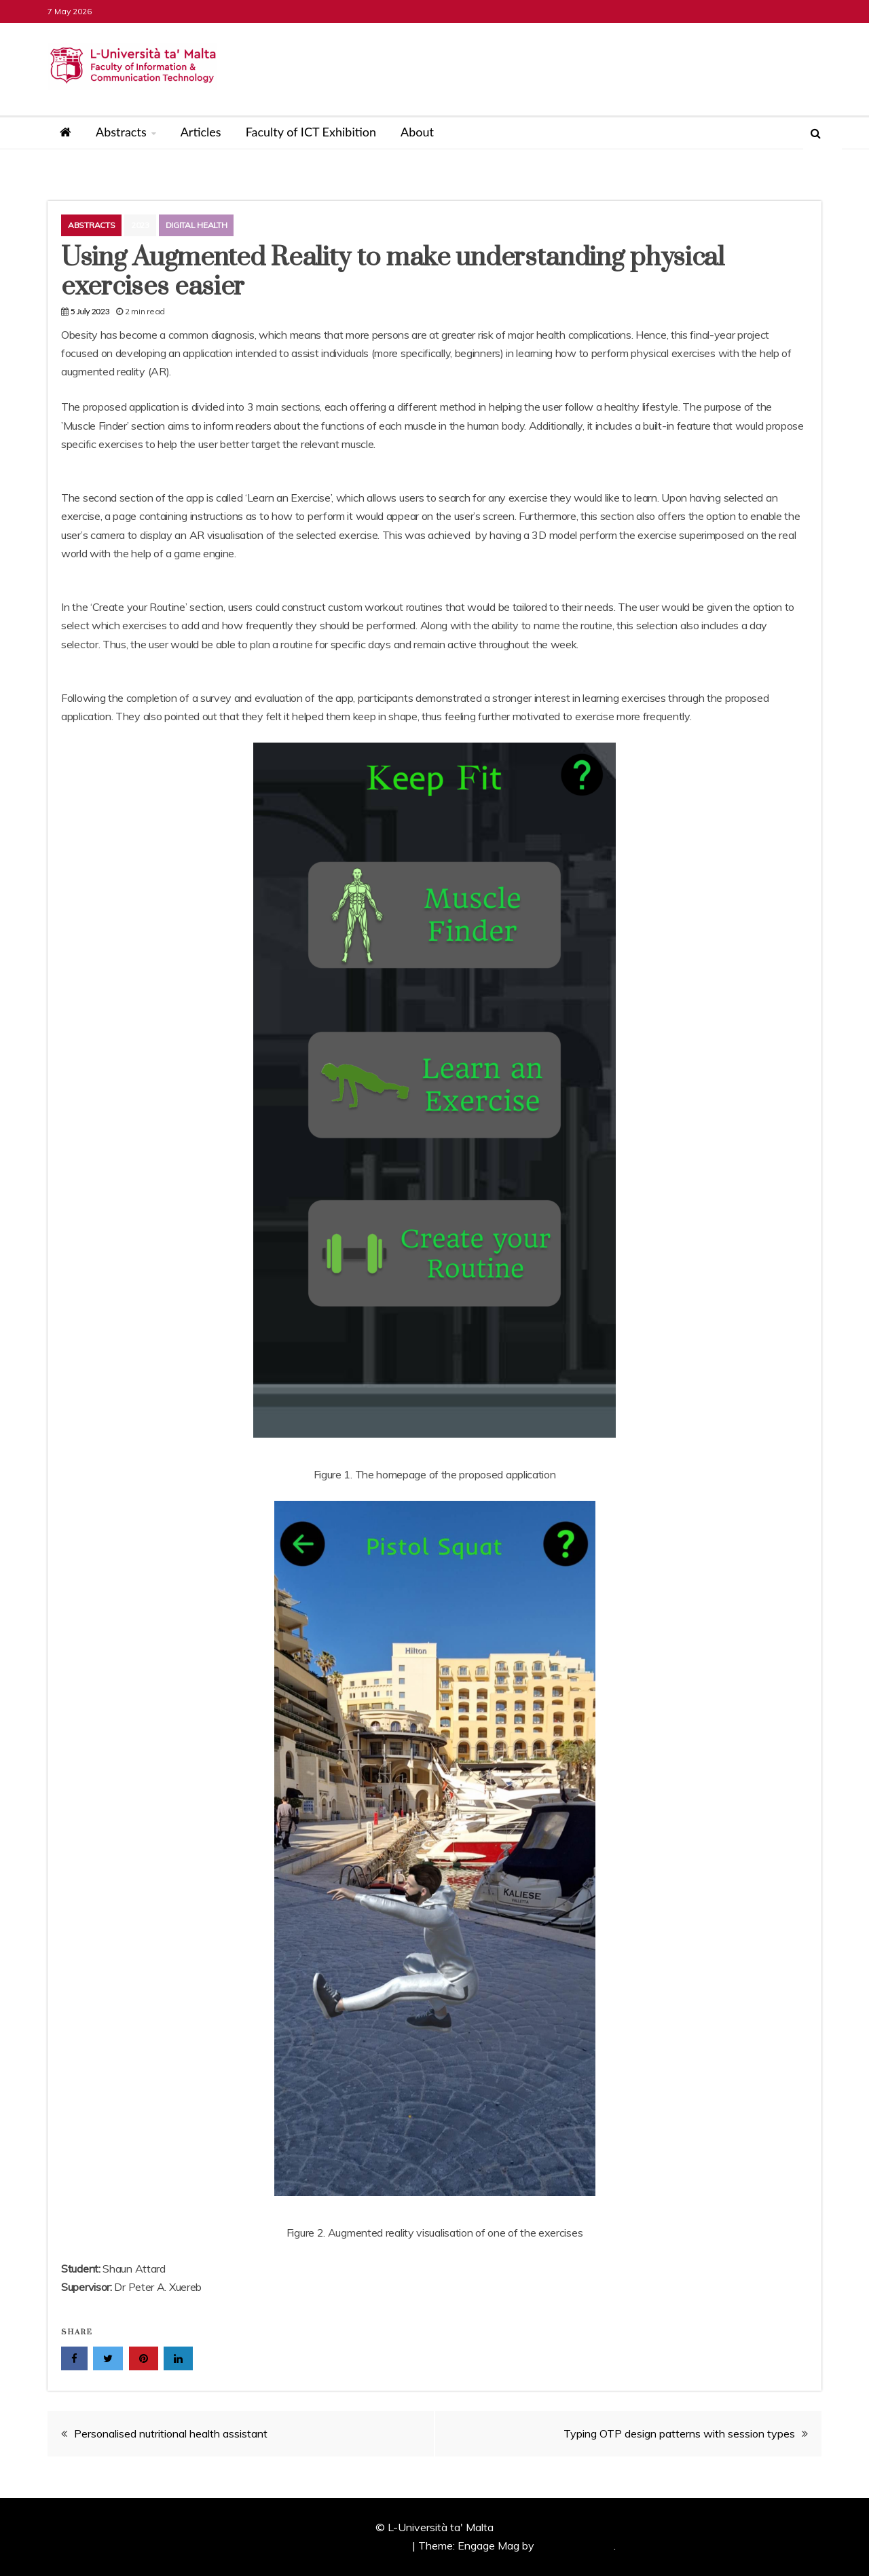 The height and width of the screenshot is (2576, 869). I want to click on Proudly powered by WordPress, so click(333, 2545).